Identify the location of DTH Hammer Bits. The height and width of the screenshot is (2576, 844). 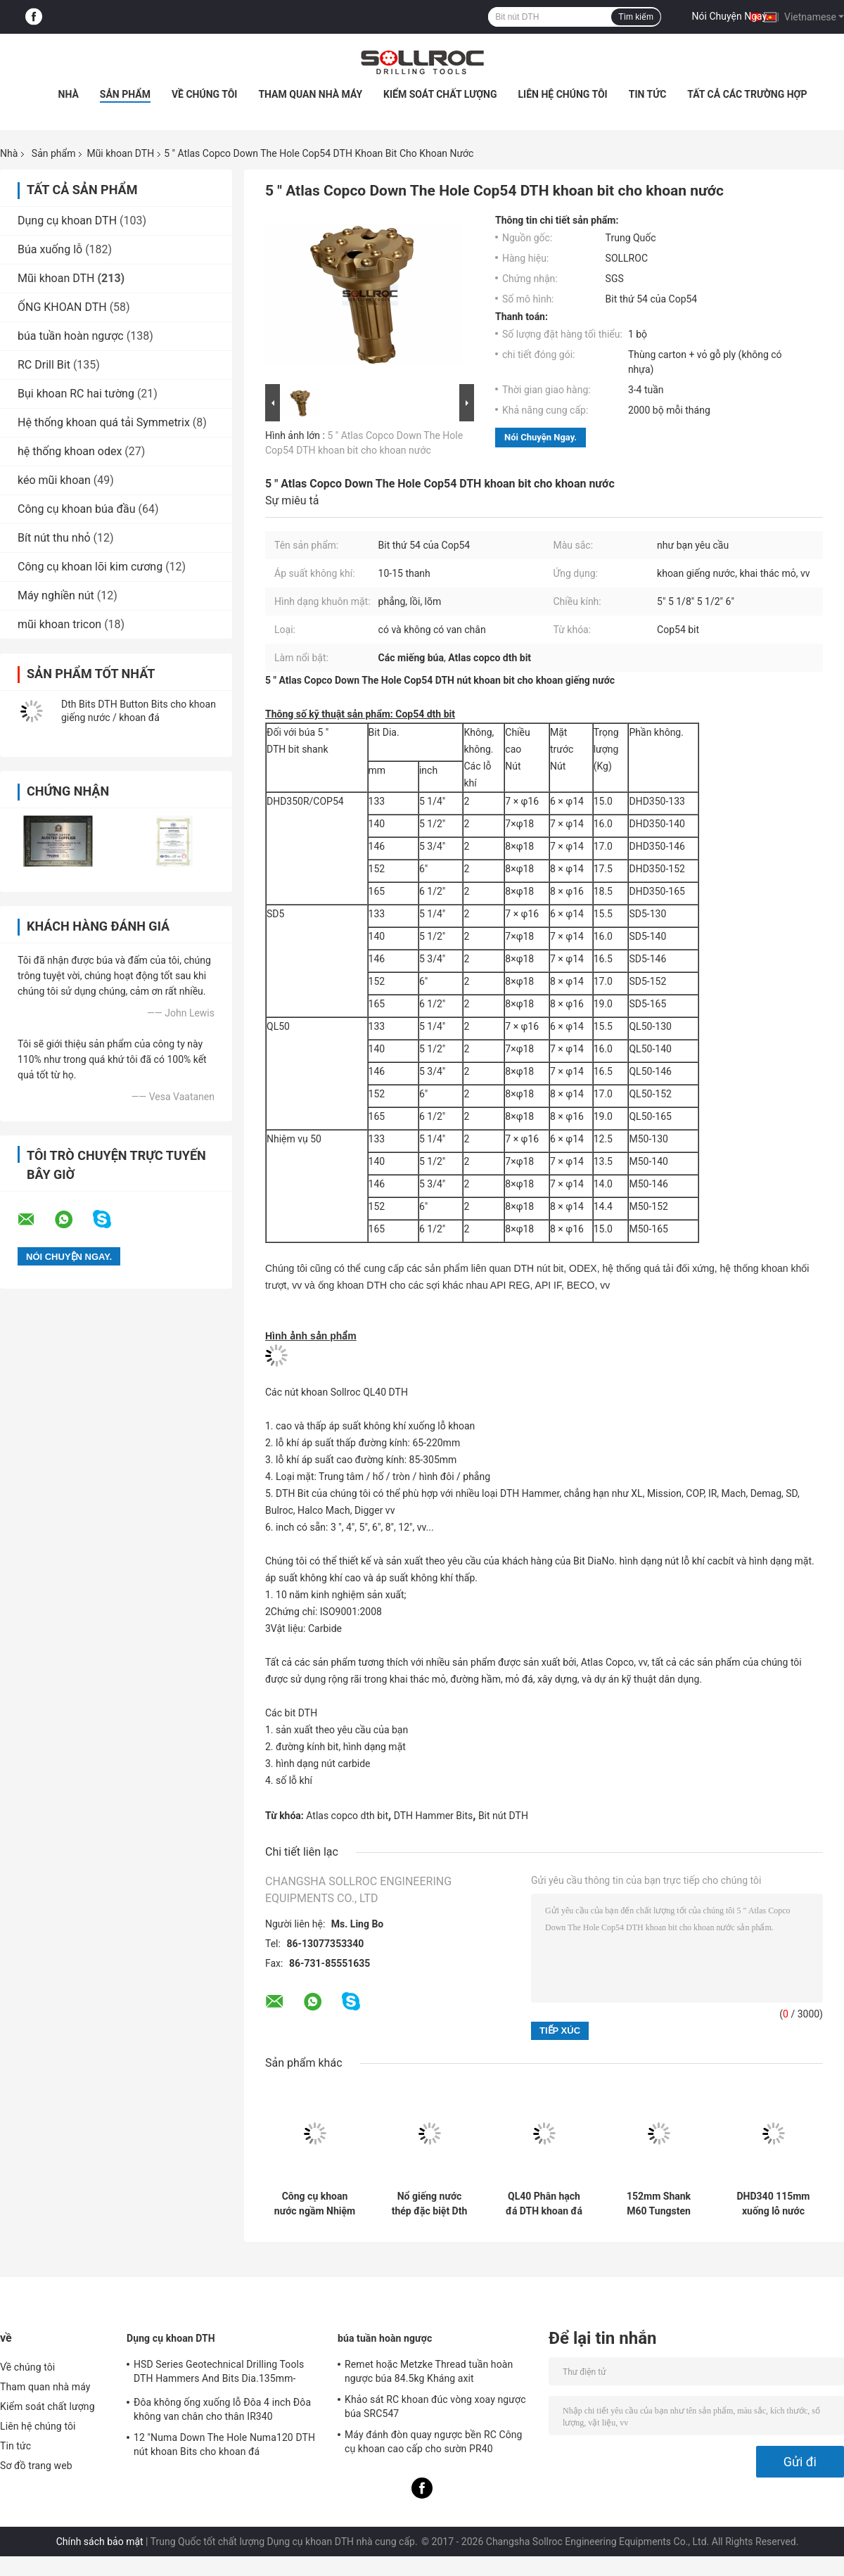
(433, 1815).